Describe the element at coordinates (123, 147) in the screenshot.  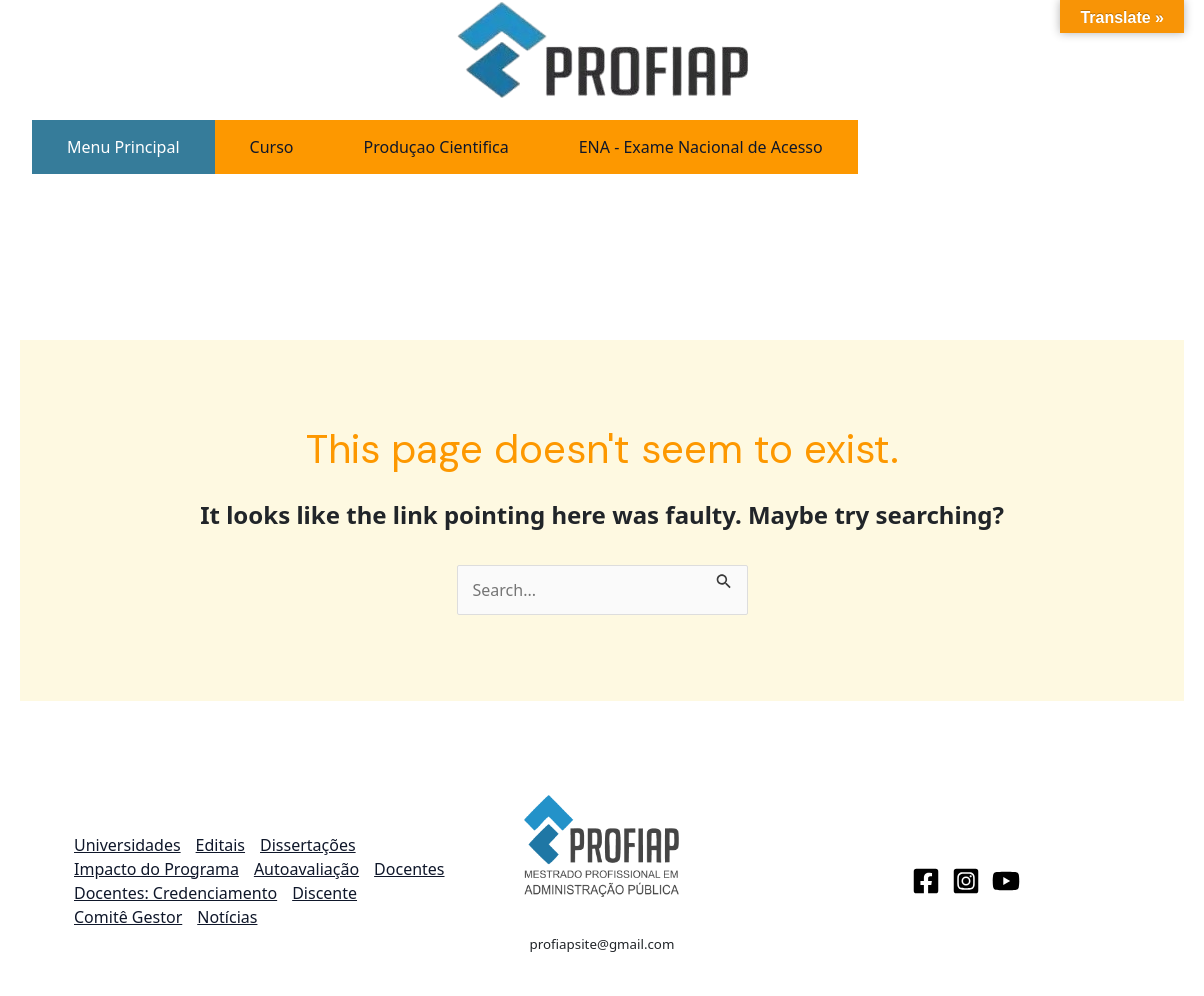
I see `[tab]` at that location.